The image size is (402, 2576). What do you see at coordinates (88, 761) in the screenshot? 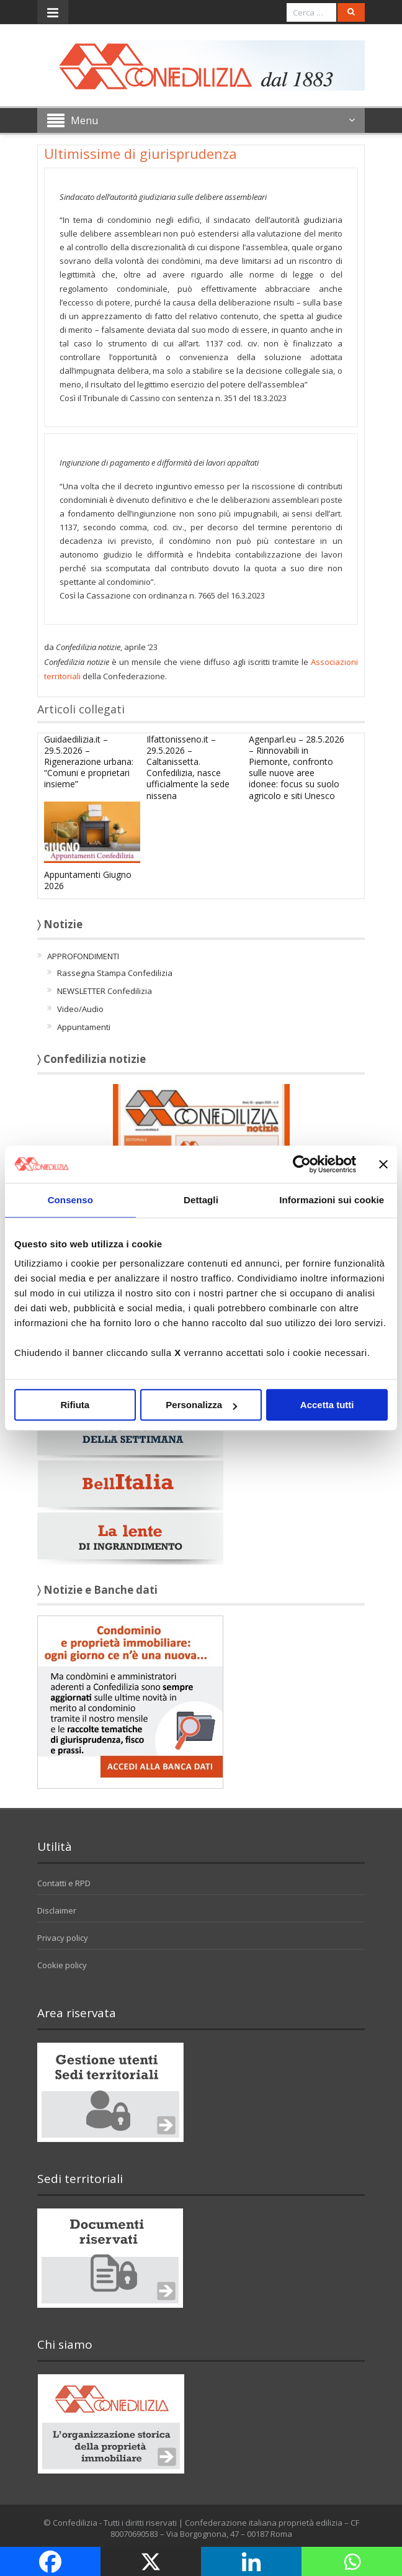
I see `Guidaedilizia.it – 29.5.2026 – Rigenerazione urbana: “Comuni e proprietari insieme”` at bounding box center [88, 761].